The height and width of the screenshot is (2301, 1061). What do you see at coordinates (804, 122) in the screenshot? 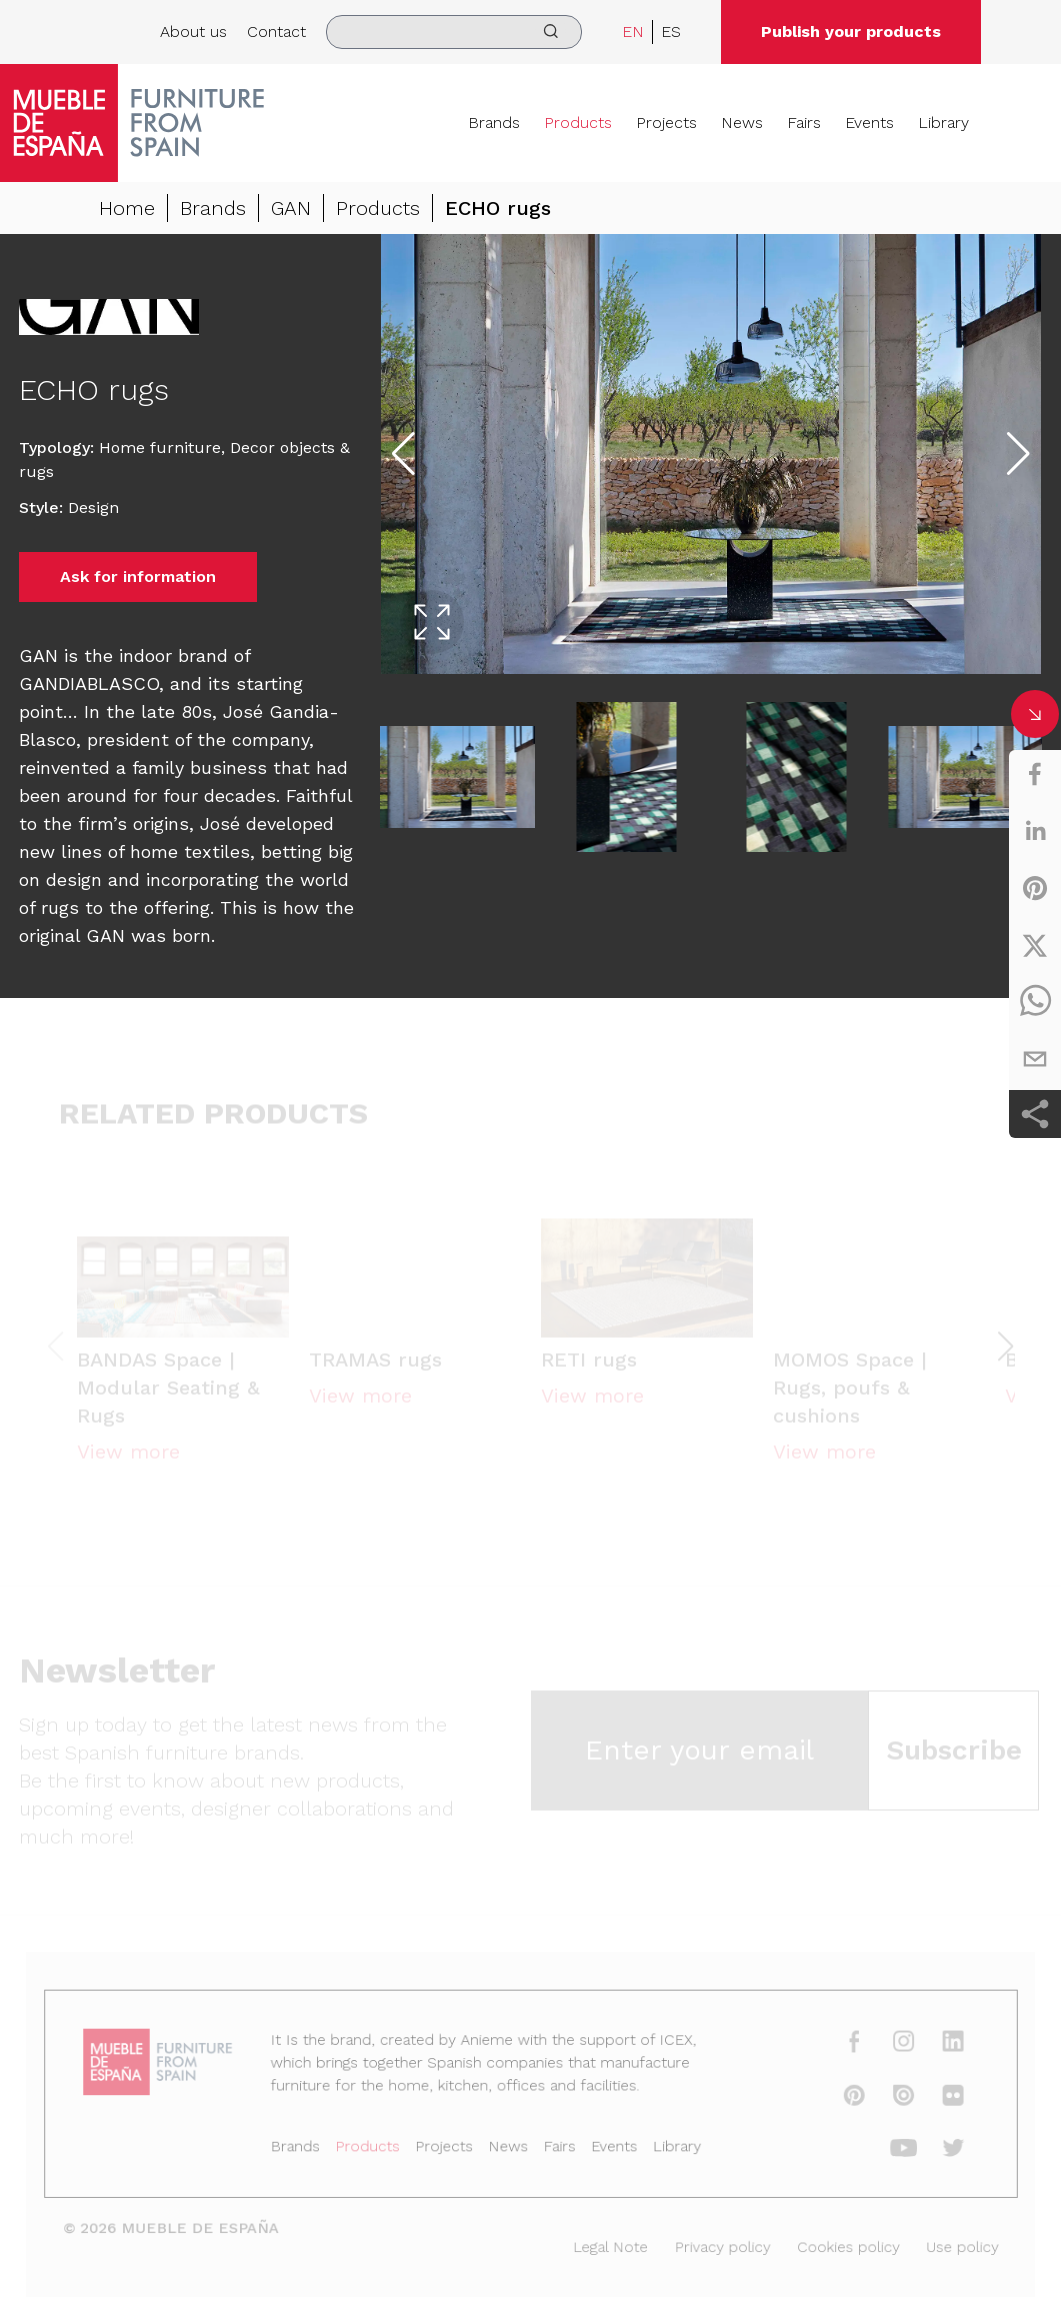
I see `Fairs` at bounding box center [804, 122].